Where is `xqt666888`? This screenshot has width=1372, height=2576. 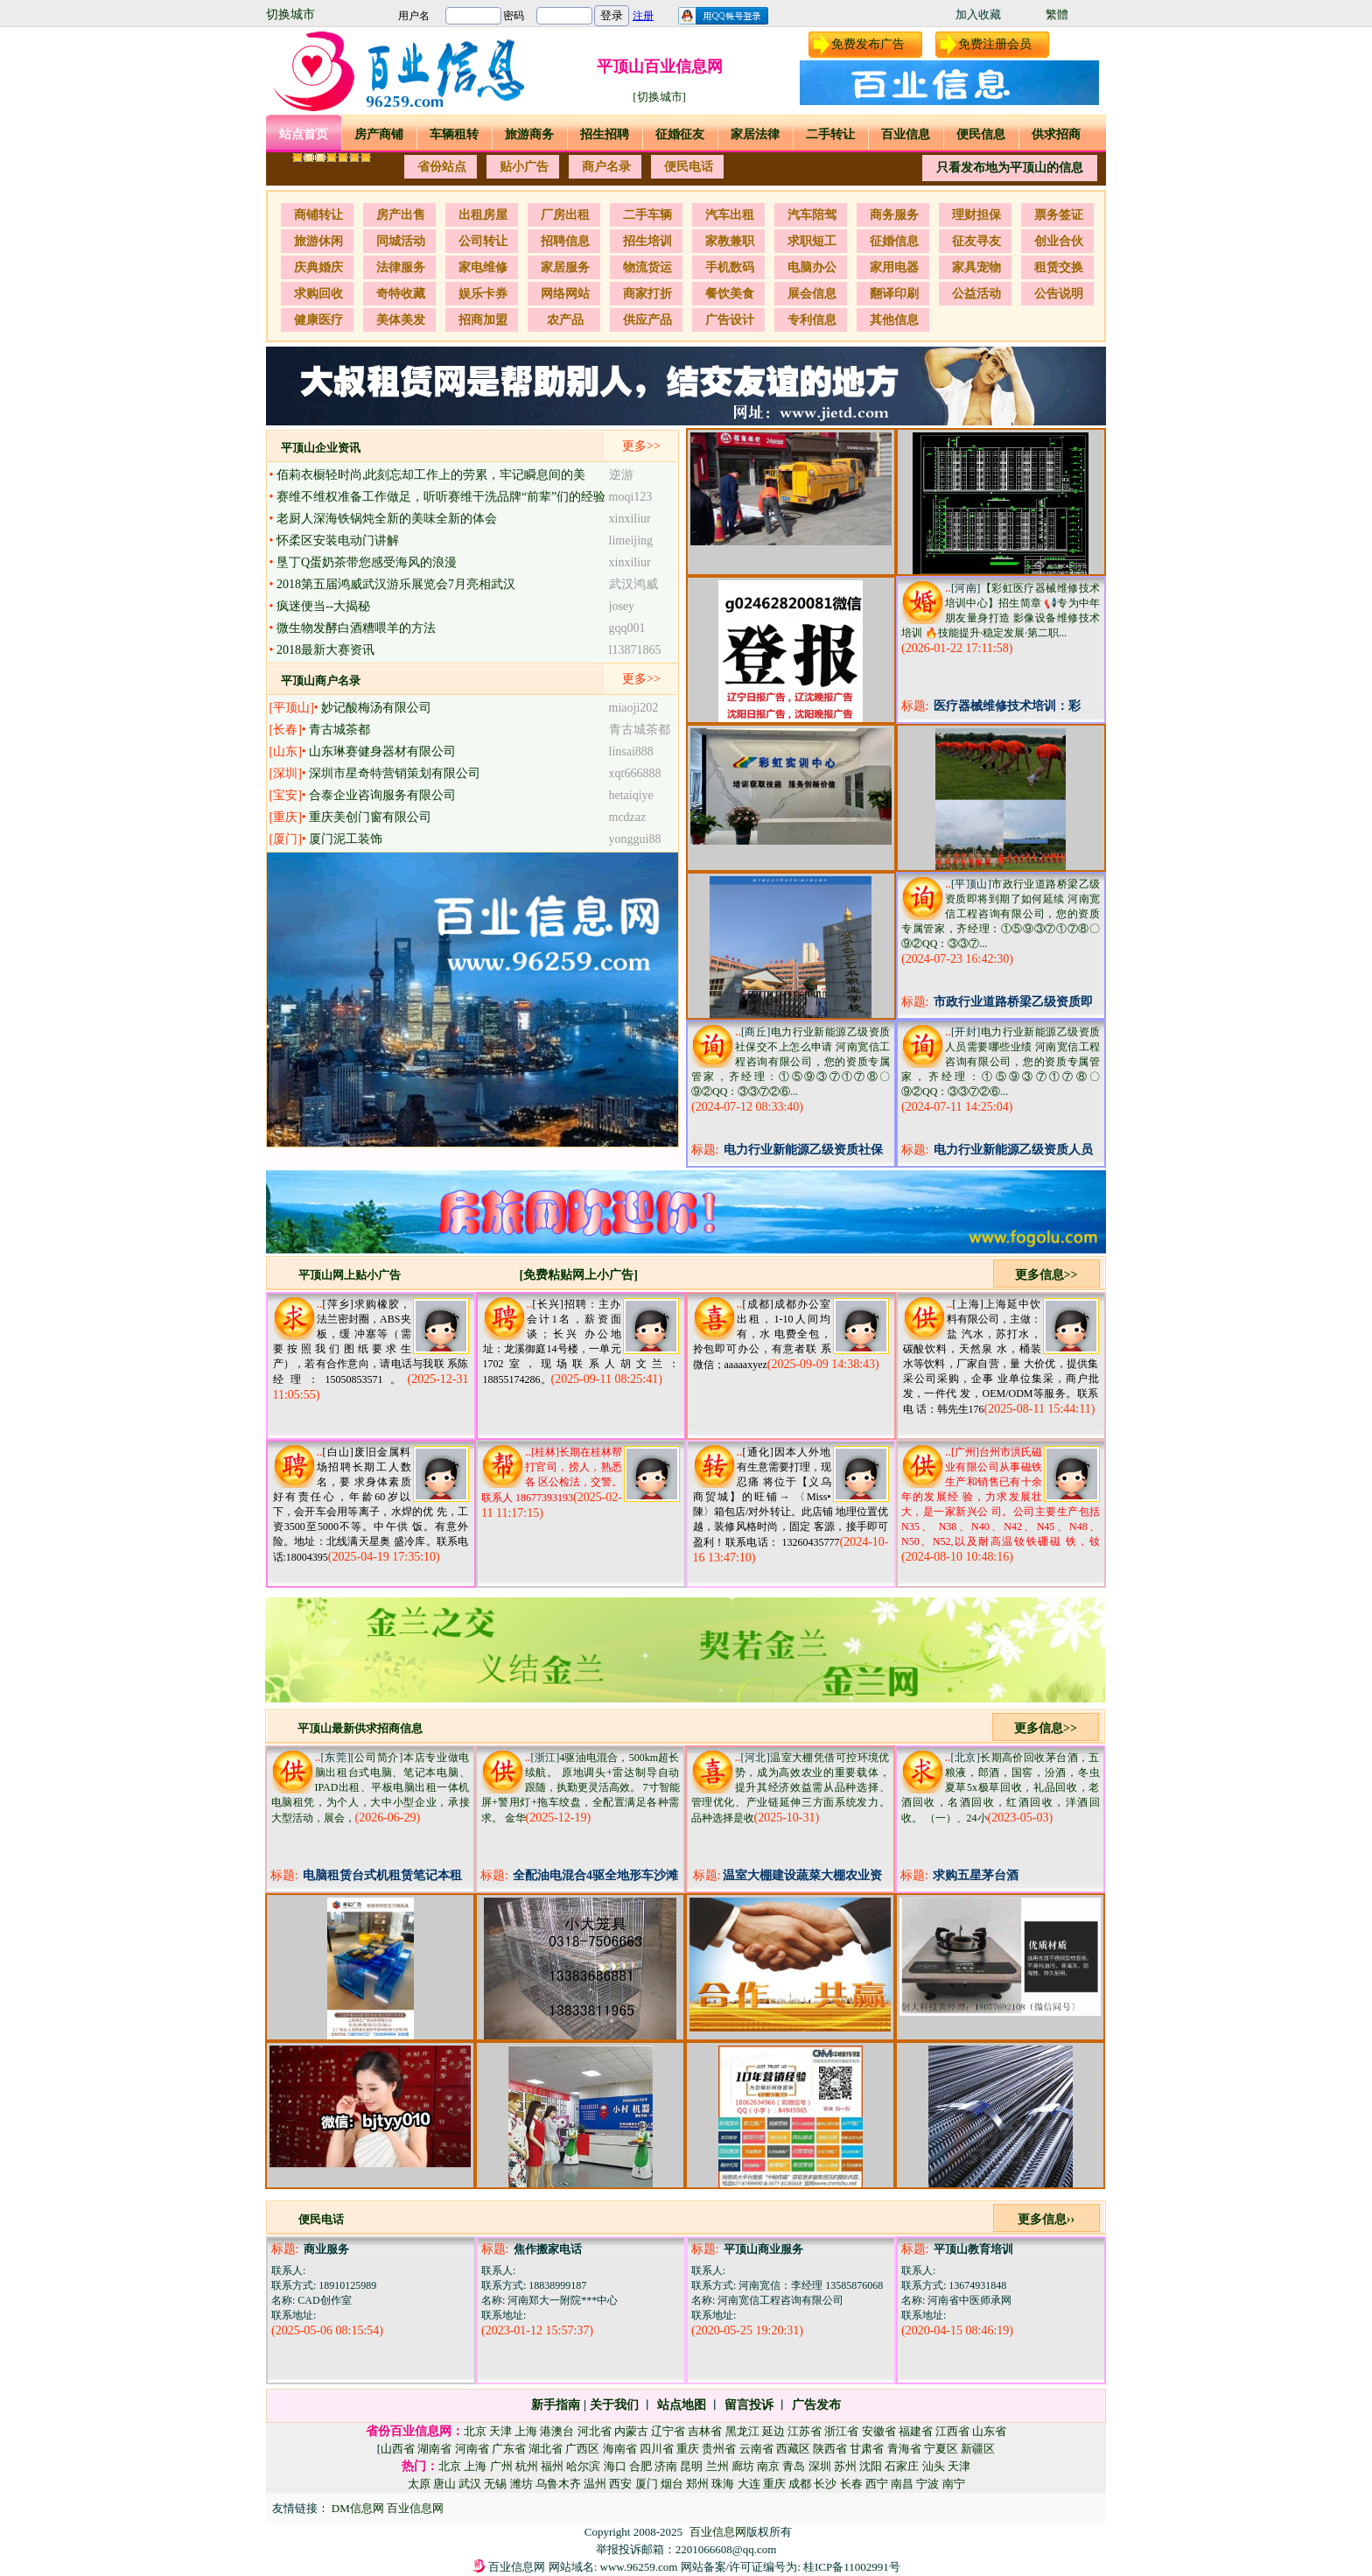 xqt666888 is located at coordinates (635, 773).